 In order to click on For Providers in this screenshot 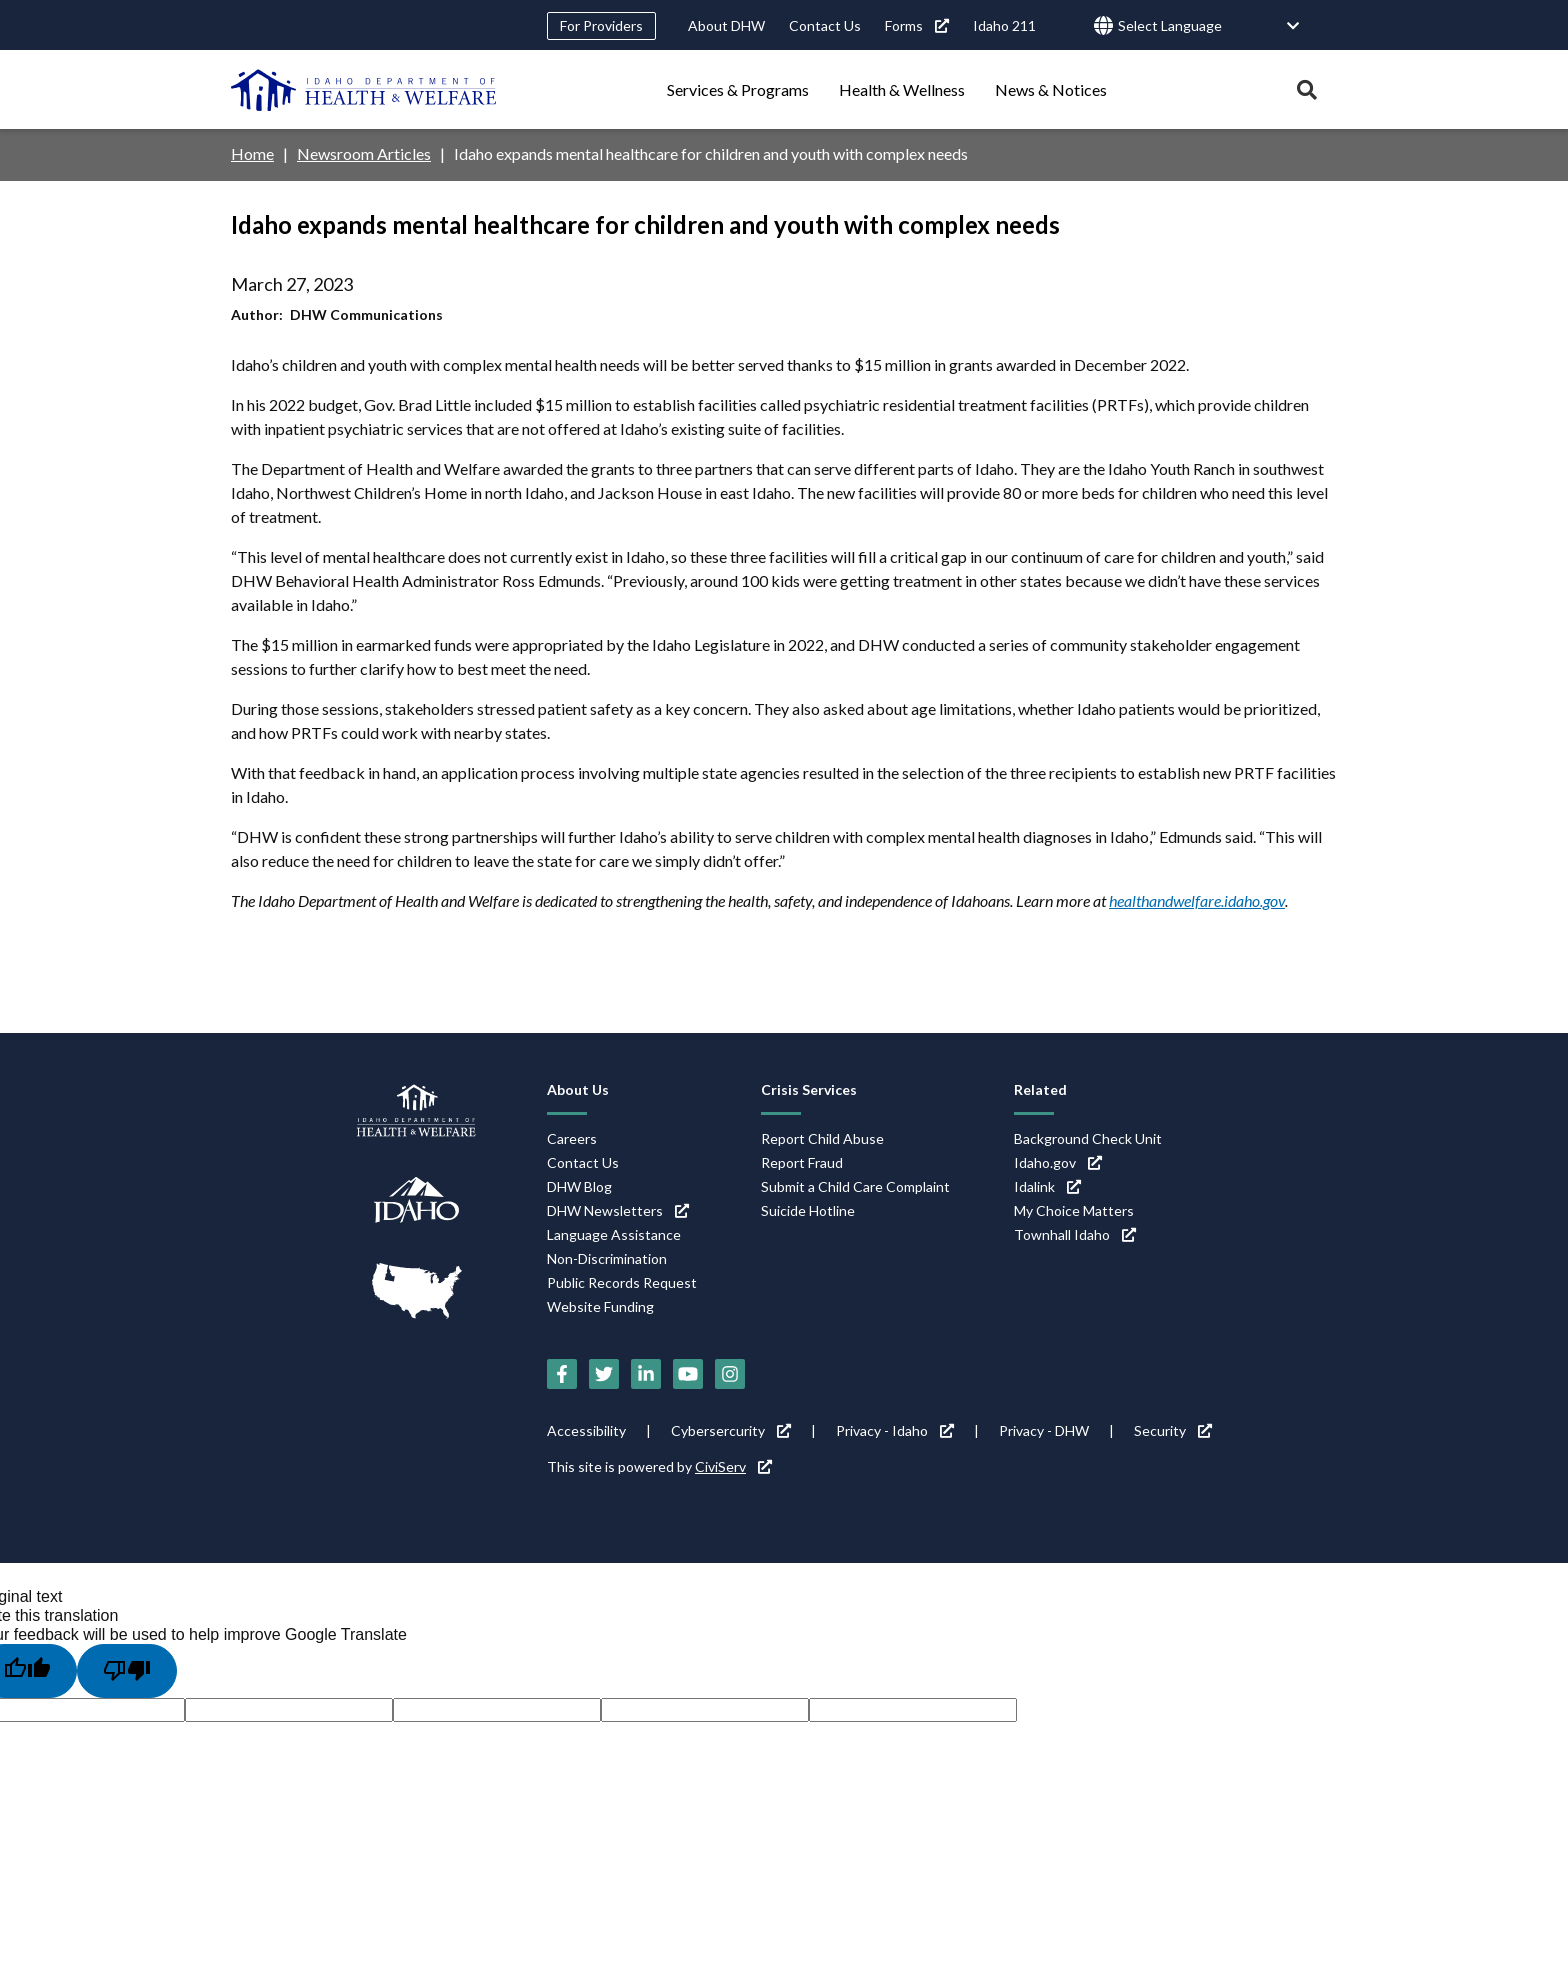, I will do `click(601, 25)`.